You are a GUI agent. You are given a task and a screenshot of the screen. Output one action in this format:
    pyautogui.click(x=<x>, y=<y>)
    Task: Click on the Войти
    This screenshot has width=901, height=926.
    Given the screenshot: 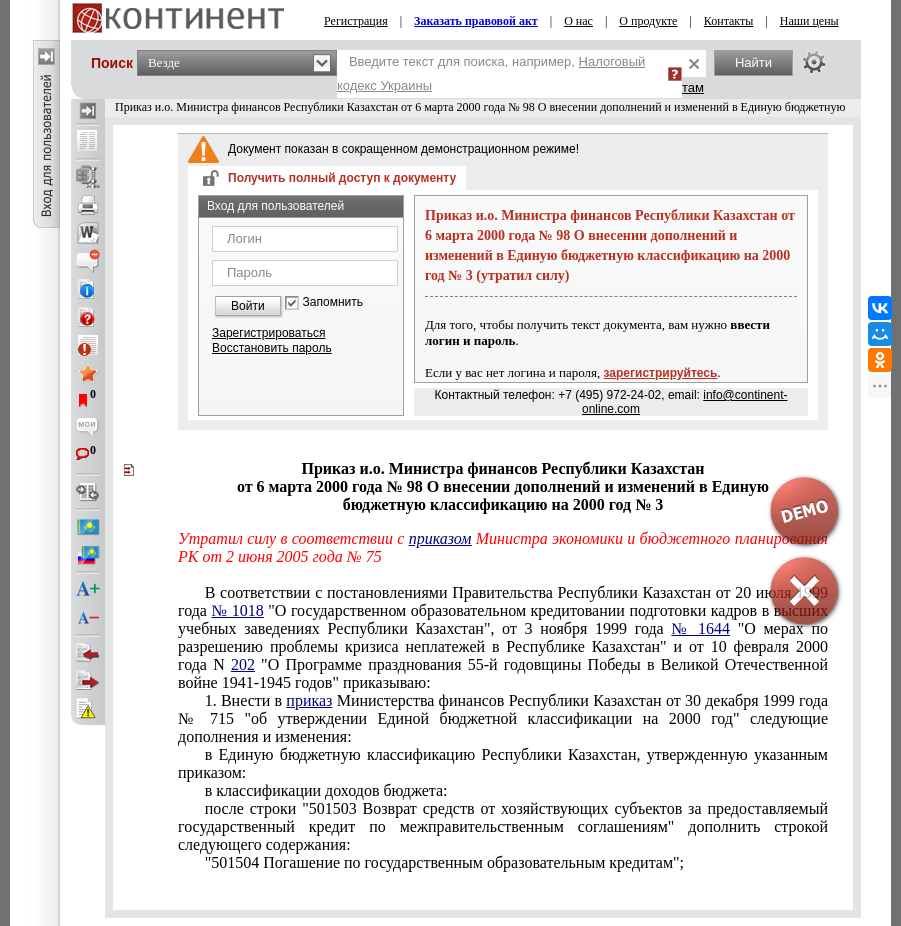 What is the action you would take?
    pyautogui.click(x=248, y=306)
    